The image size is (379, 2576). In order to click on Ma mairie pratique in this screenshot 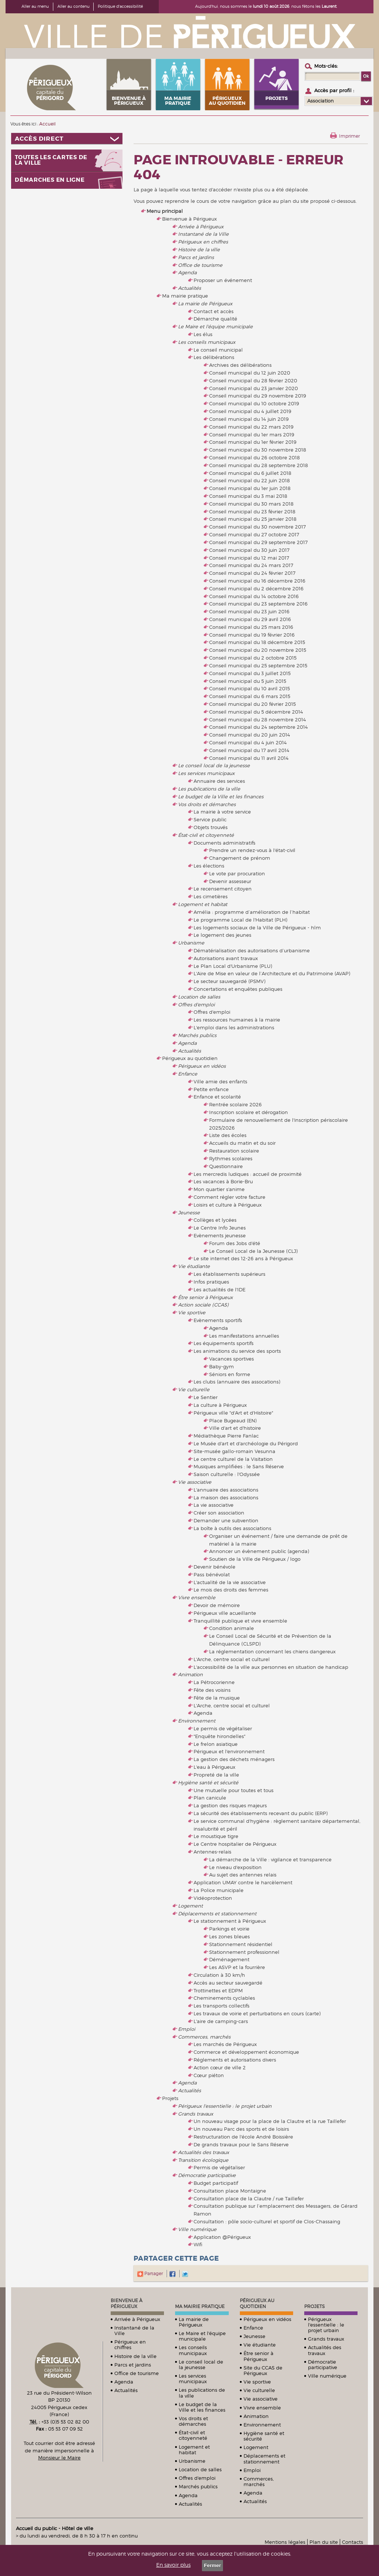, I will do `click(185, 296)`.